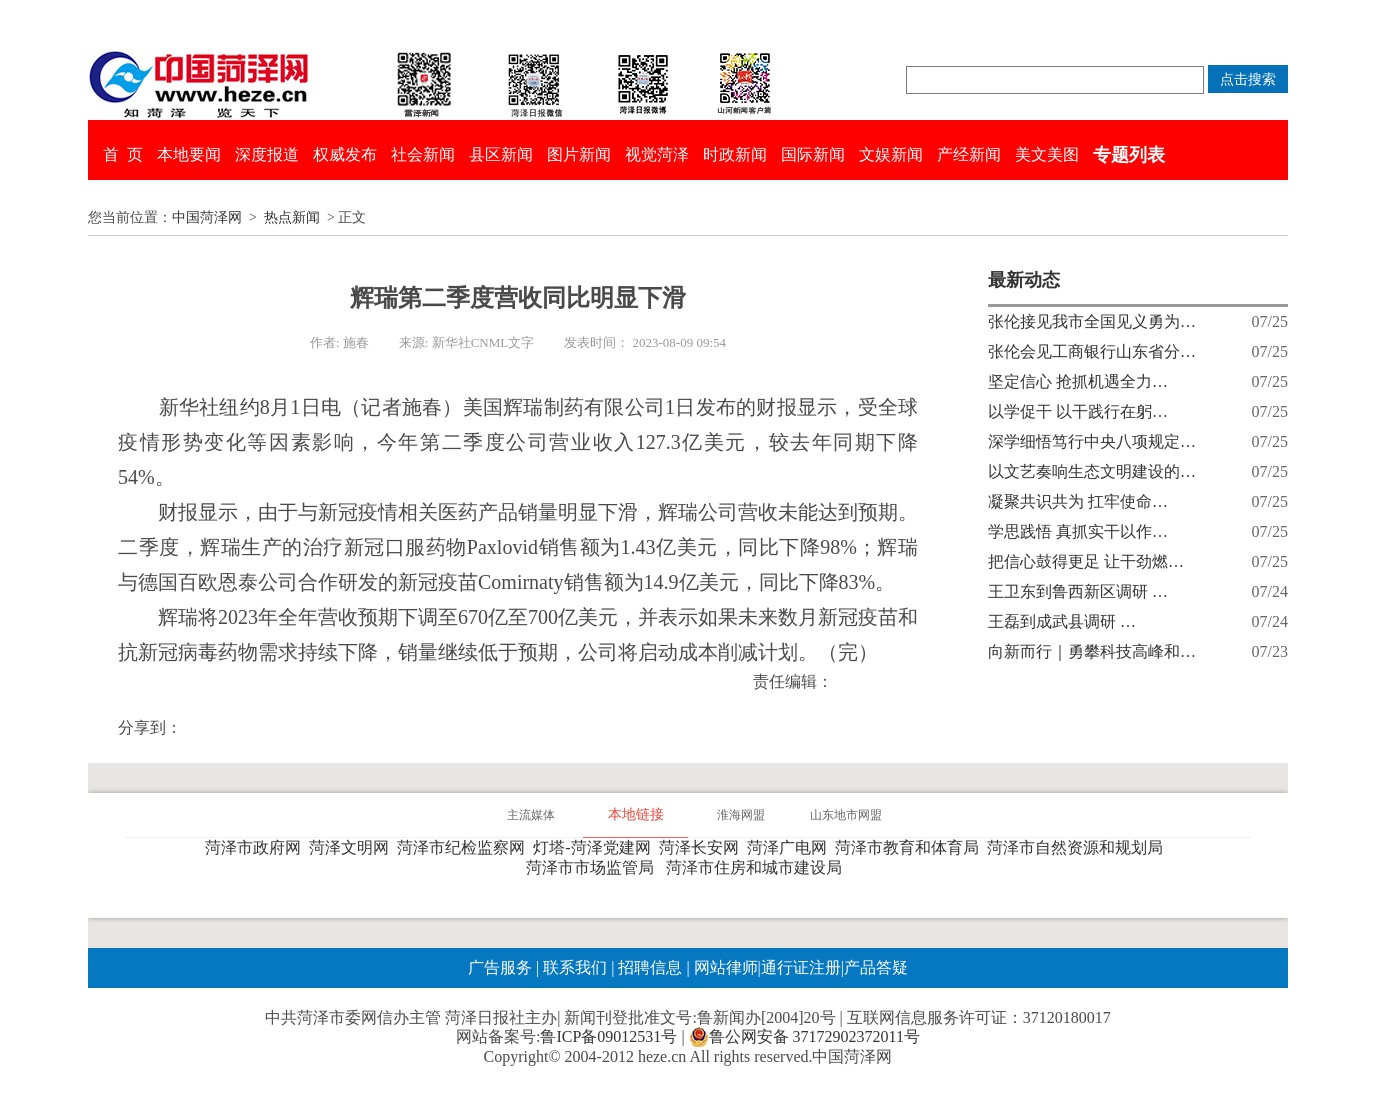 The image size is (1376, 1116). I want to click on 国际新闻, so click(813, 154).